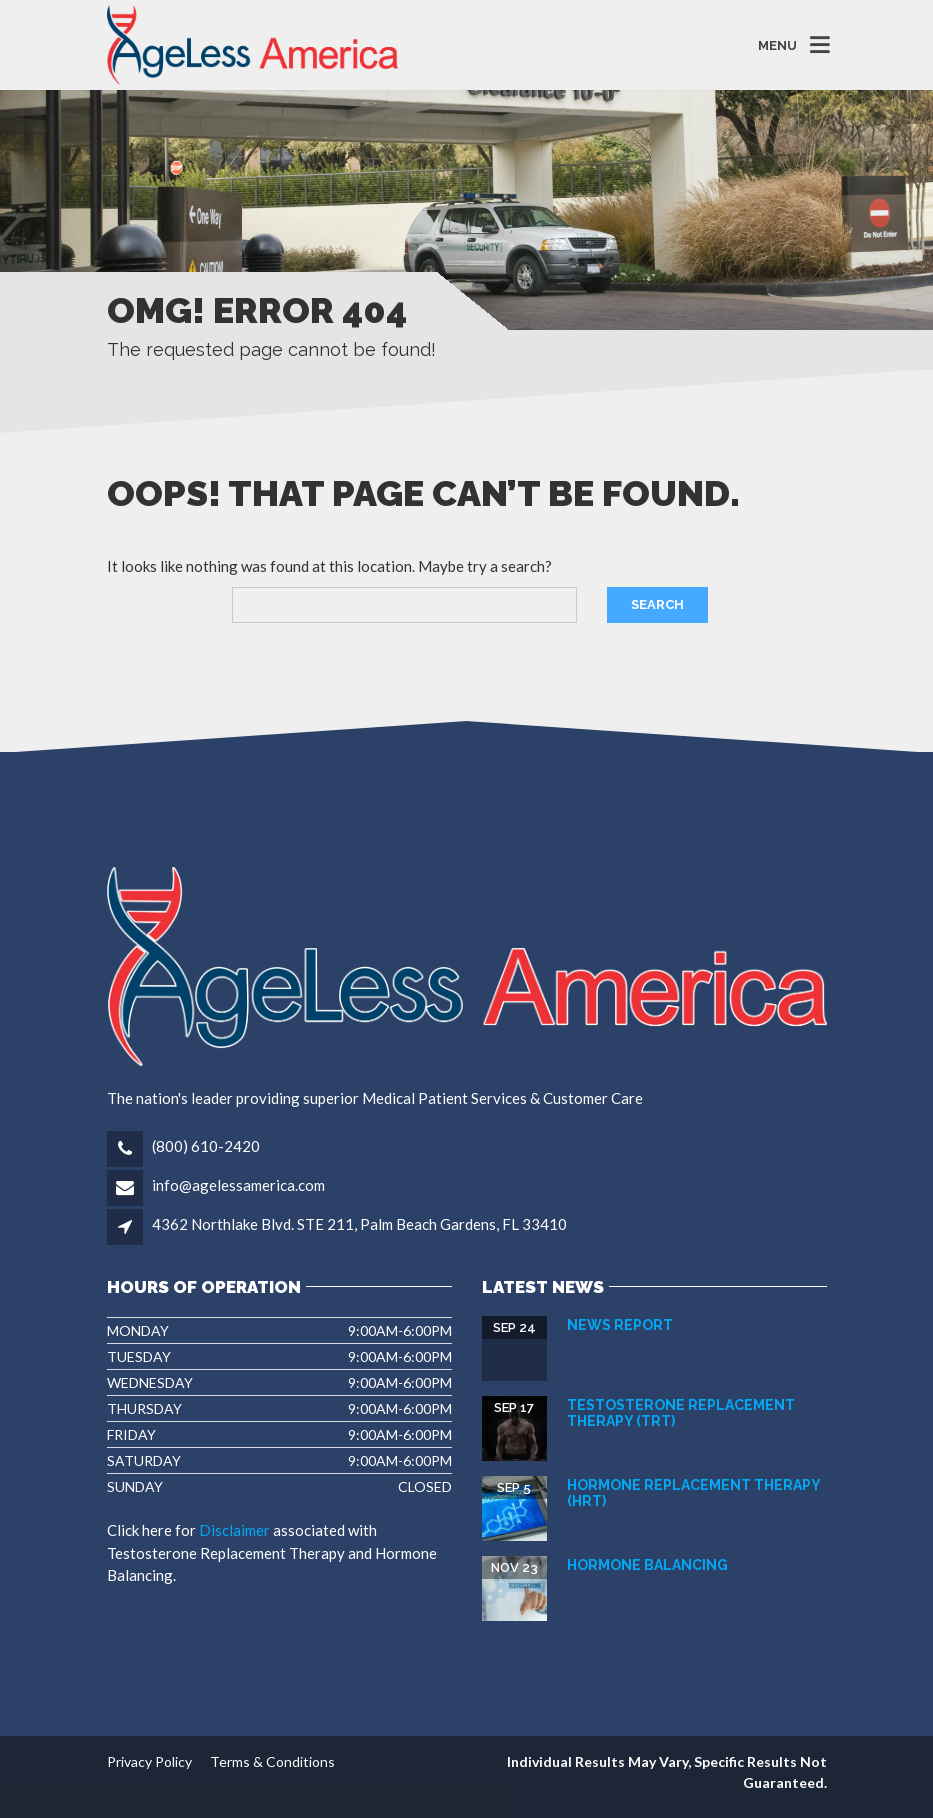  Describe the element at coordinates (681, 1412) in the screenshot. I see `Testosterone Replacement Therapy (TRT)` at that location.